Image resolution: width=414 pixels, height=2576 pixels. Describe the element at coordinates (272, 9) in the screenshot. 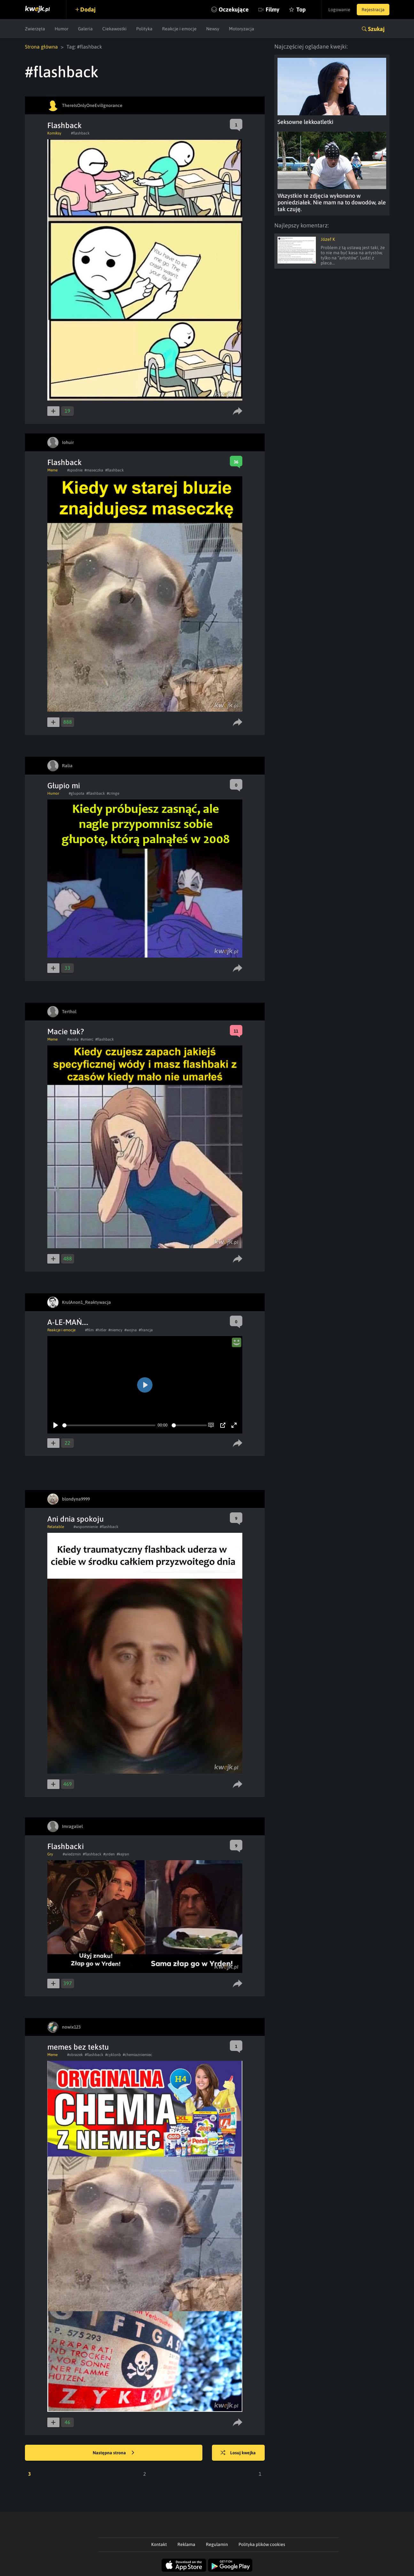

I see `Filmy` at that location.